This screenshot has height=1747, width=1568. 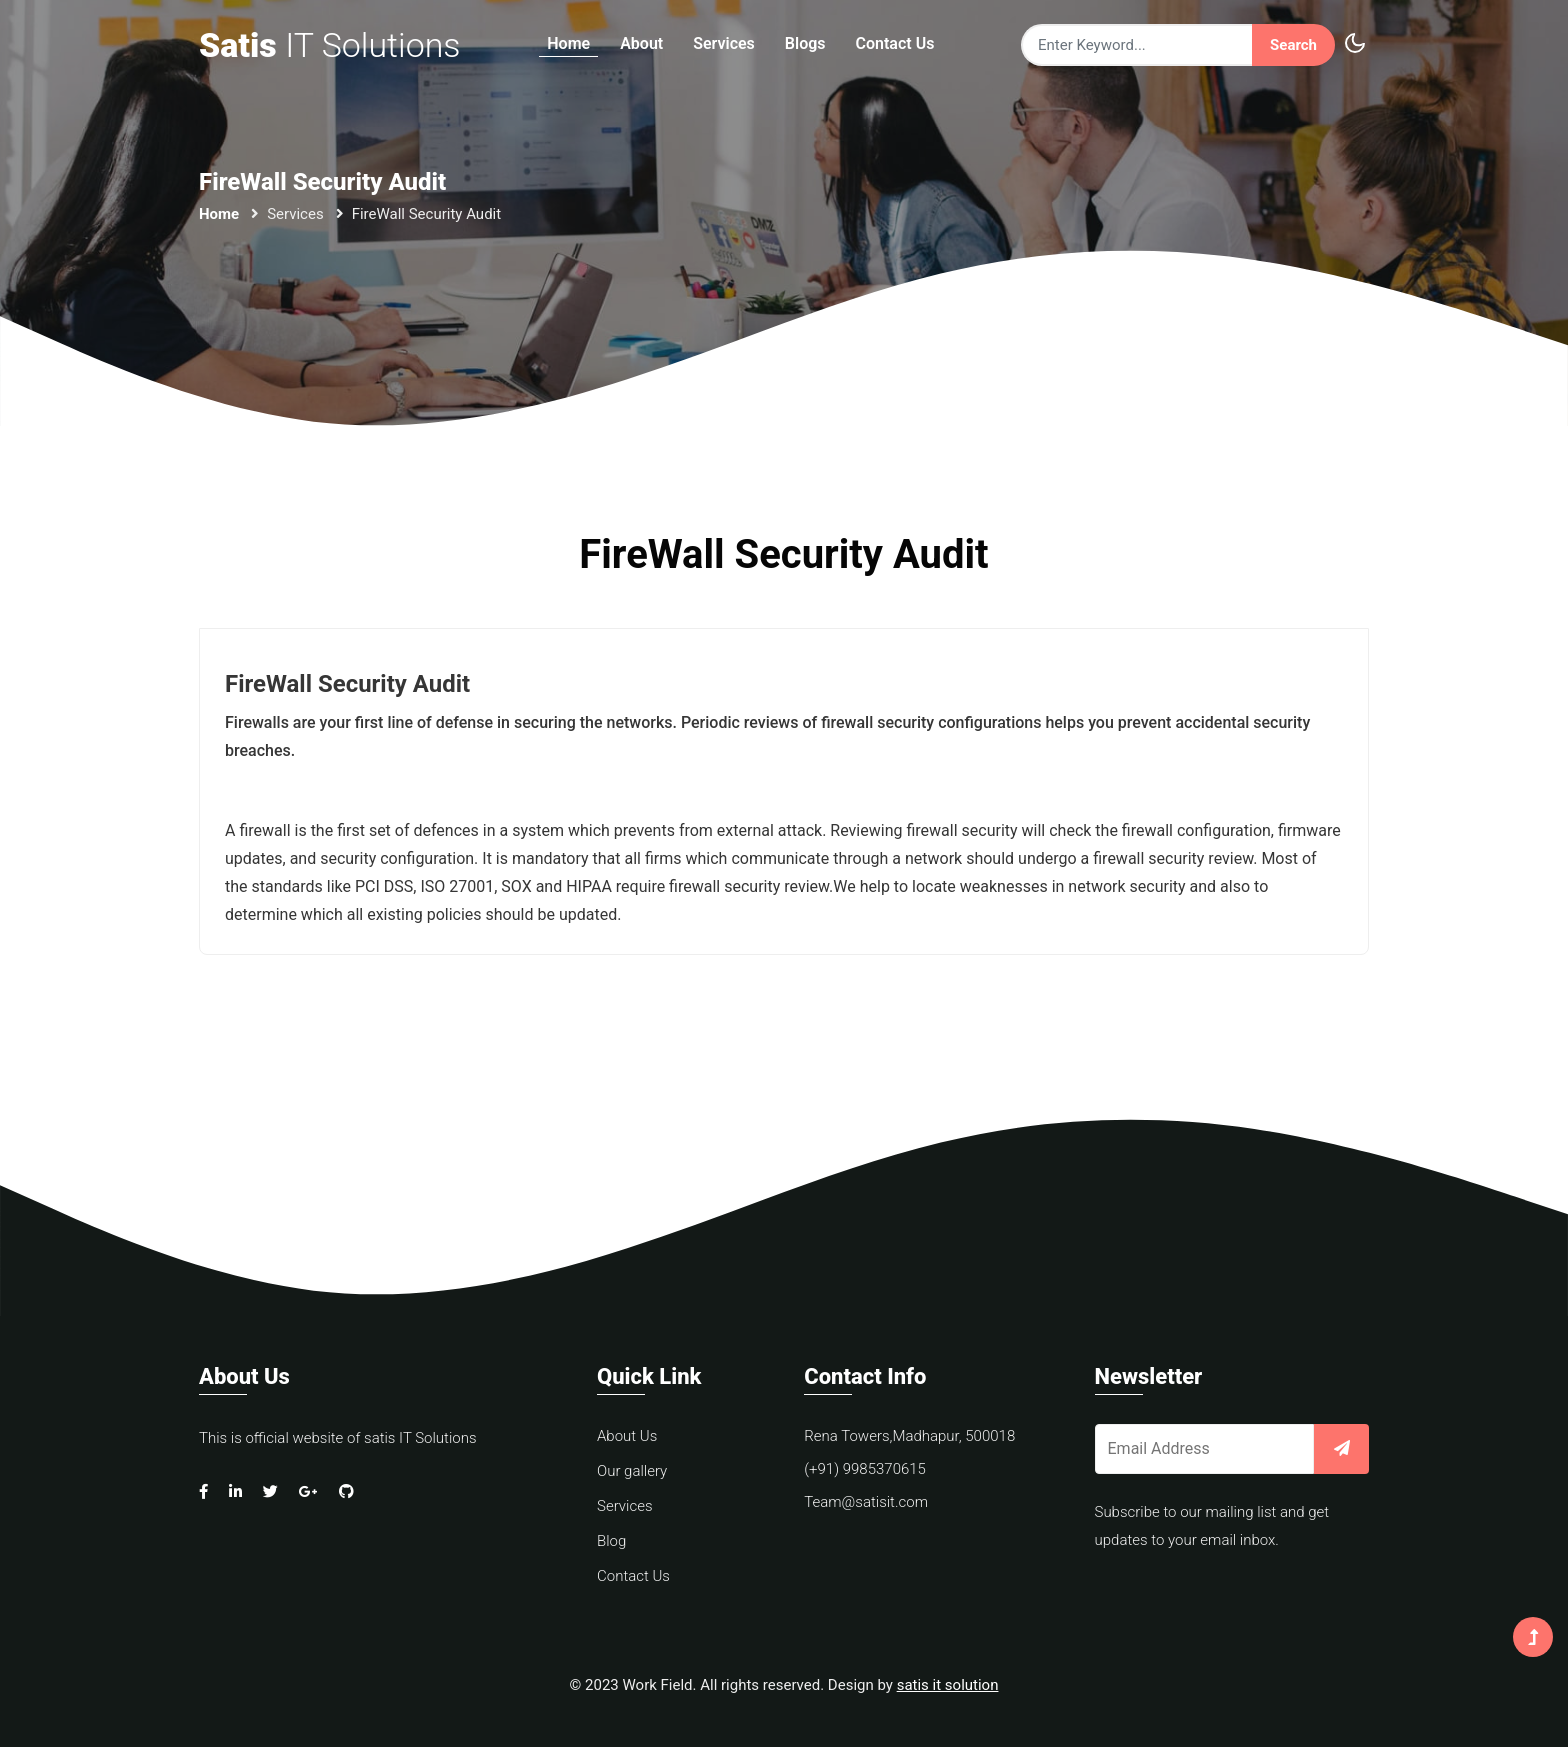 What do you see at coordinates (805, 44) in the screenshot?
I see `Blogs` at bounding box center [805, 44].